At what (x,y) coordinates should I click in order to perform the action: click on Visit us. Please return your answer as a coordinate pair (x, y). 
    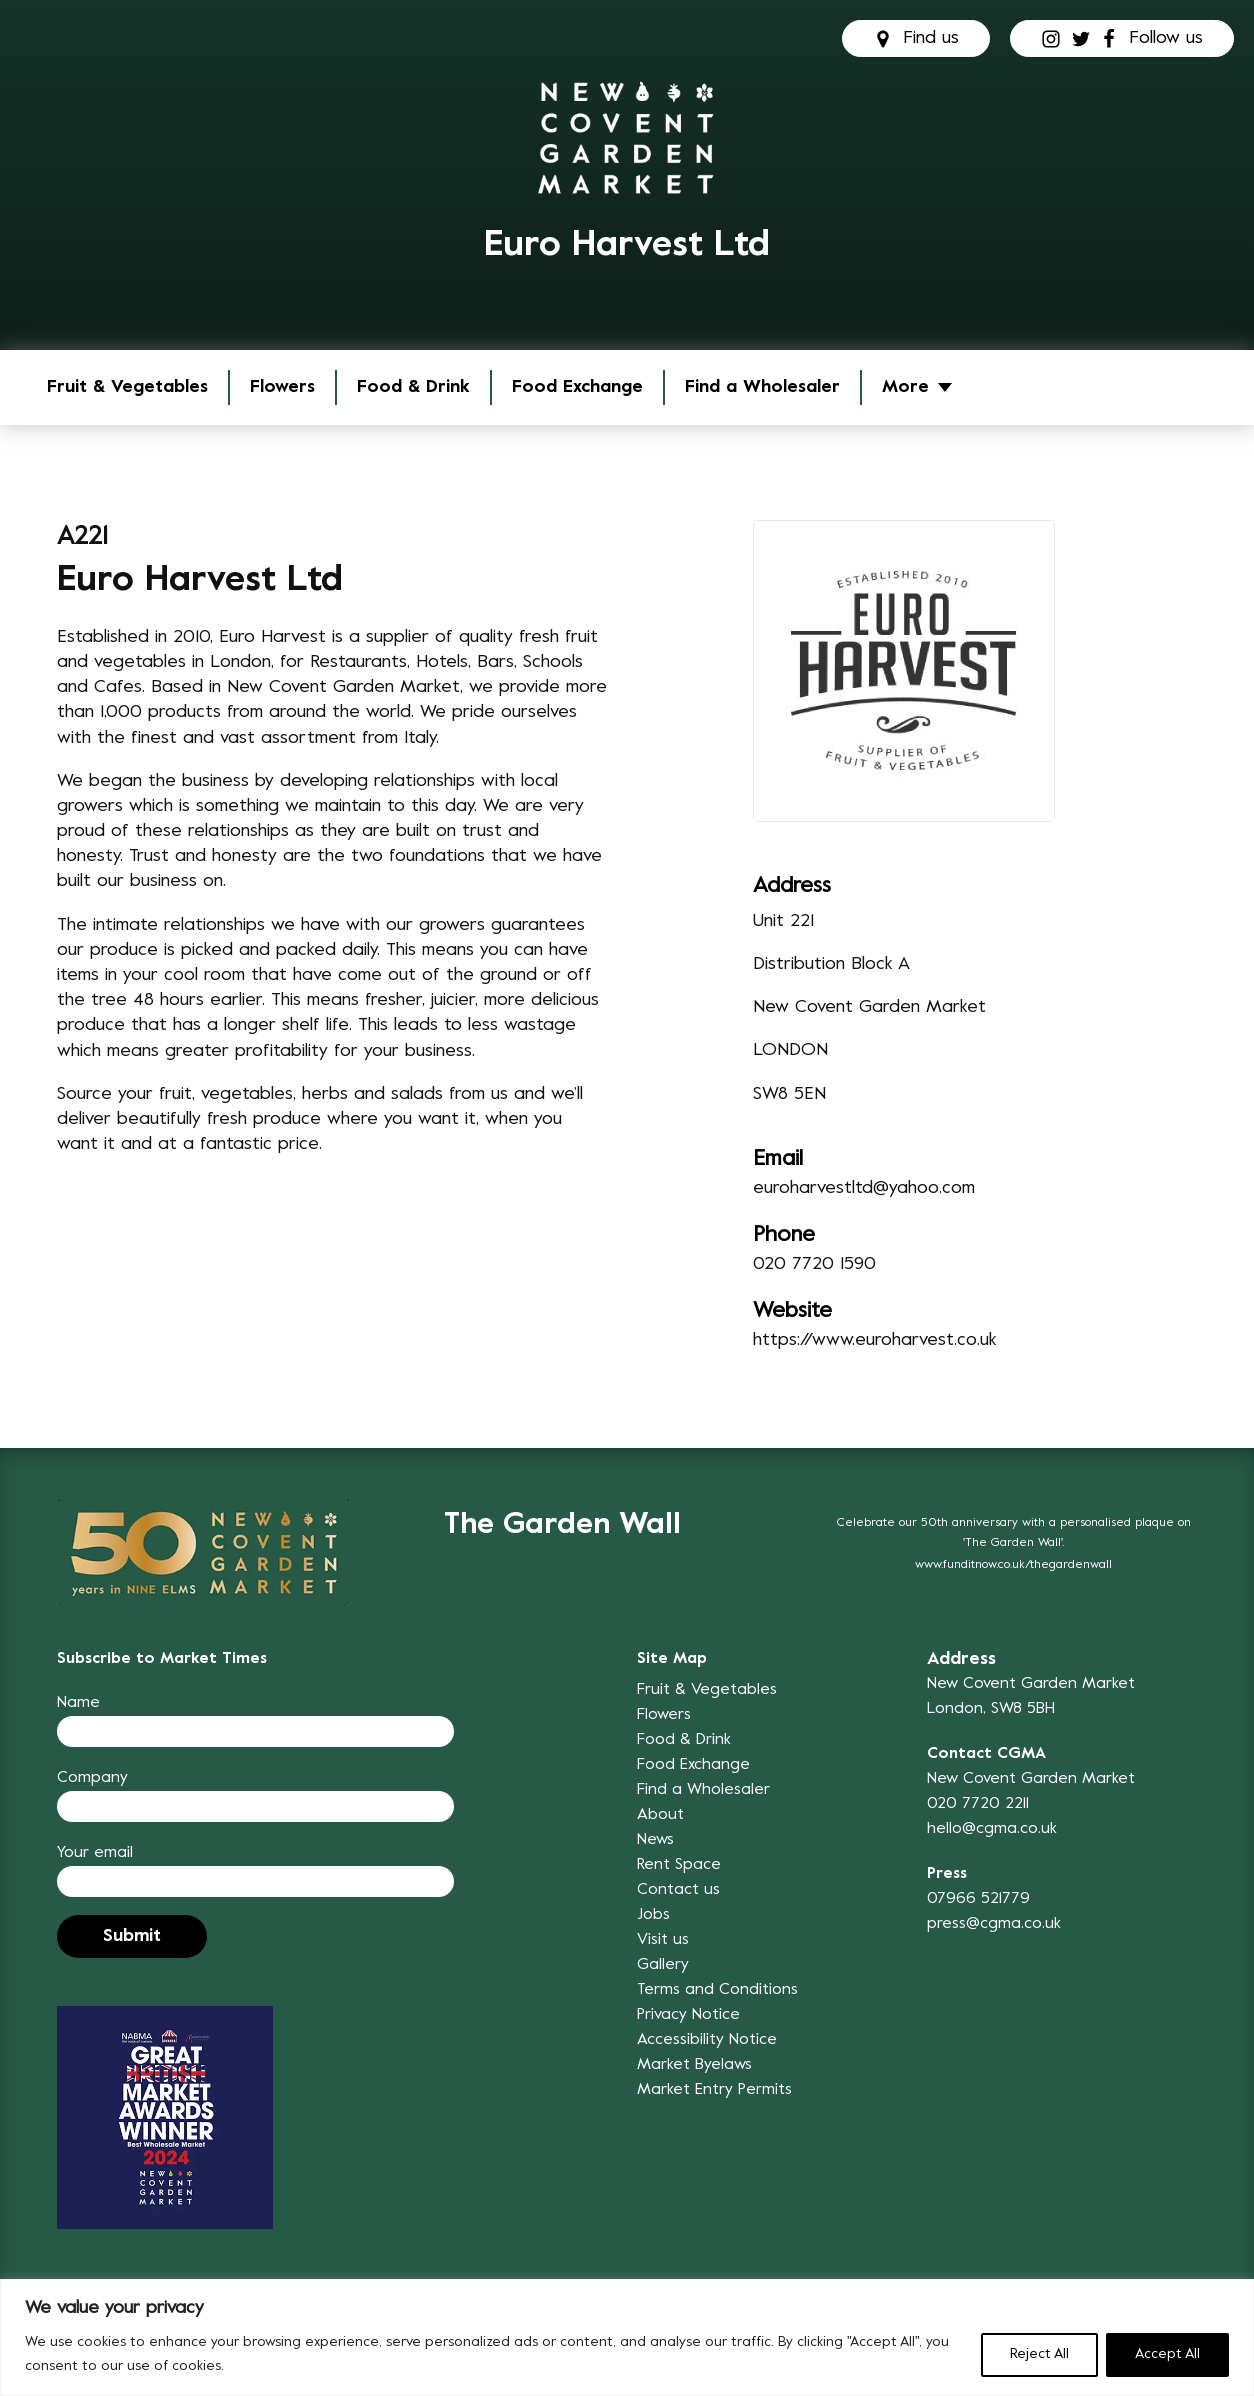
    Looking at the image, I should click on (663, 1940).